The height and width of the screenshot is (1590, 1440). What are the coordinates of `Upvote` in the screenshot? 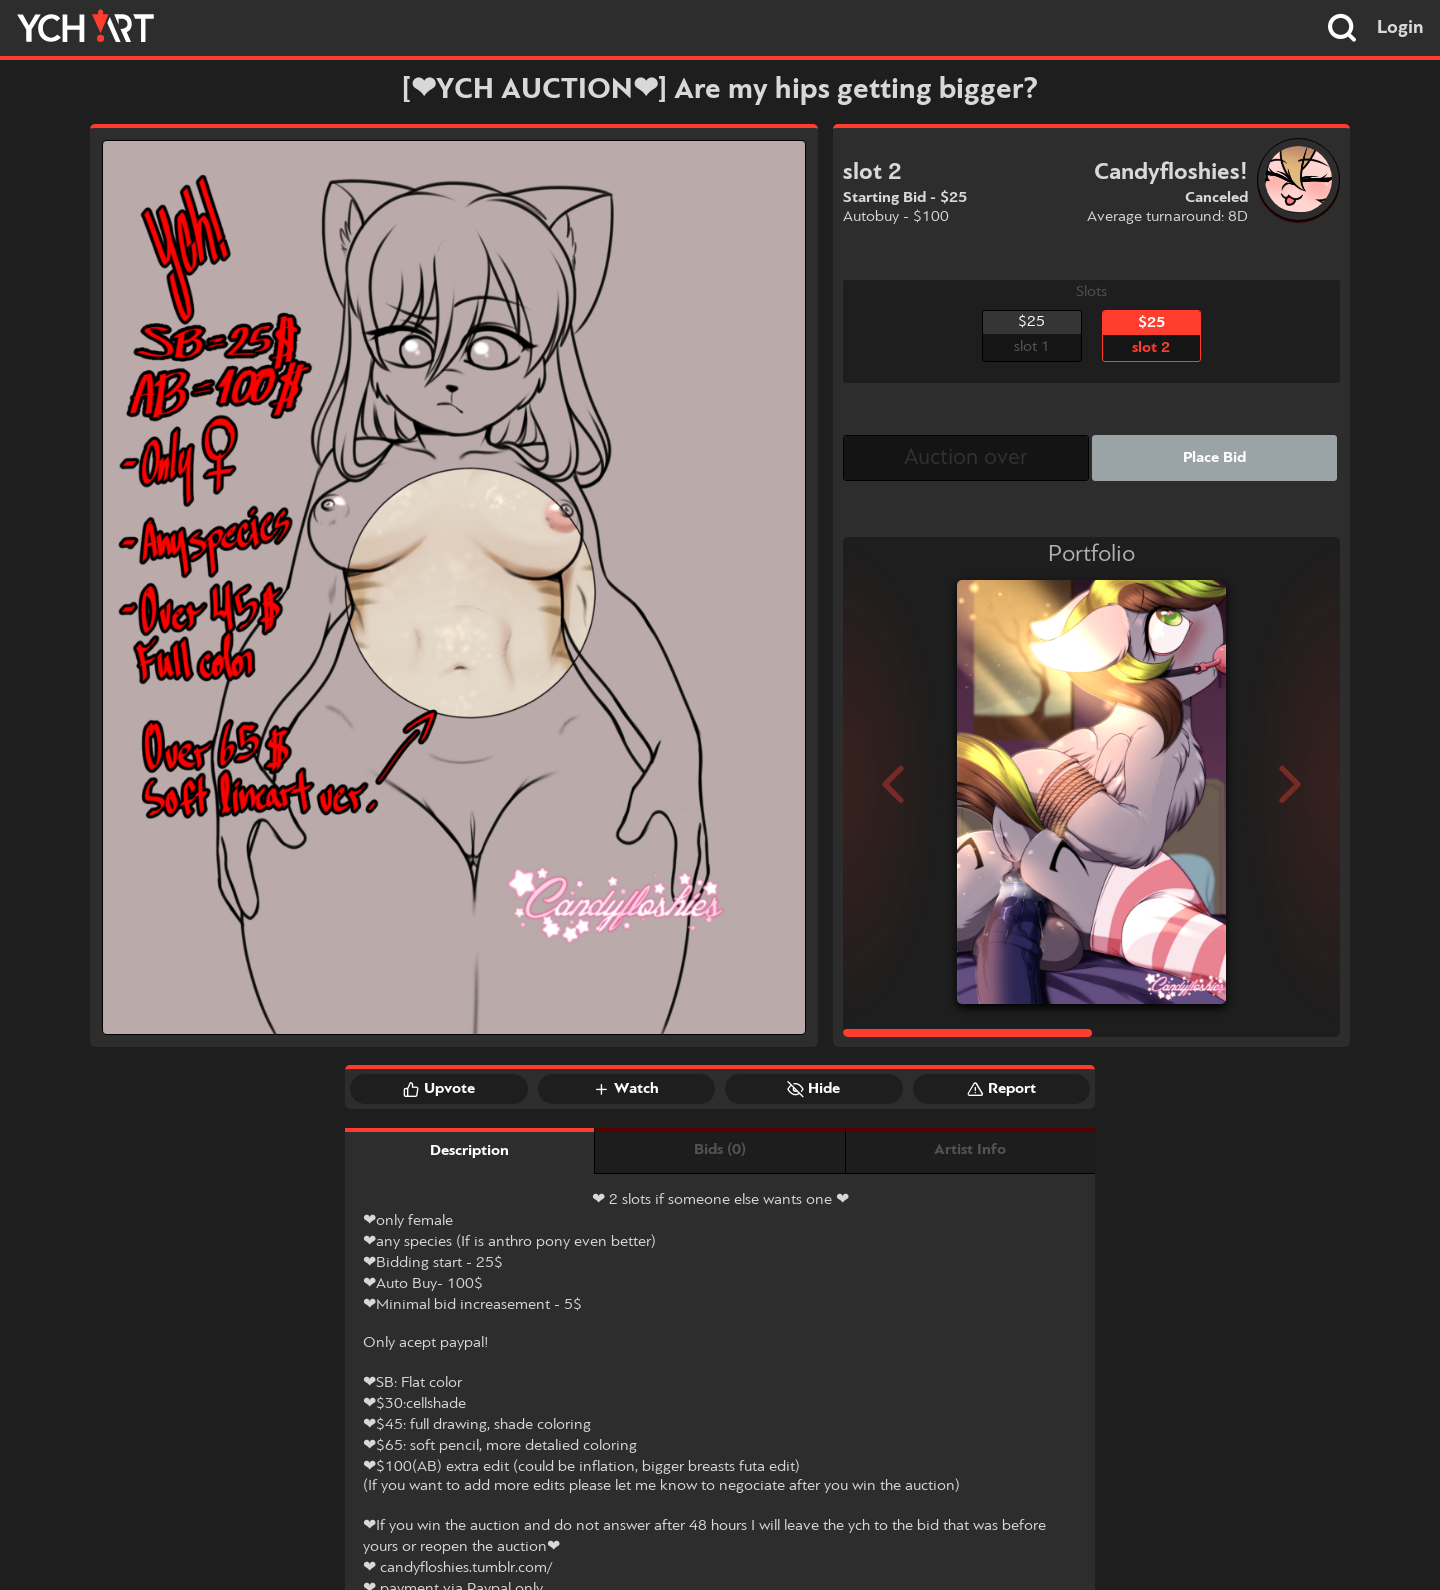 It's located at (439, 1089).